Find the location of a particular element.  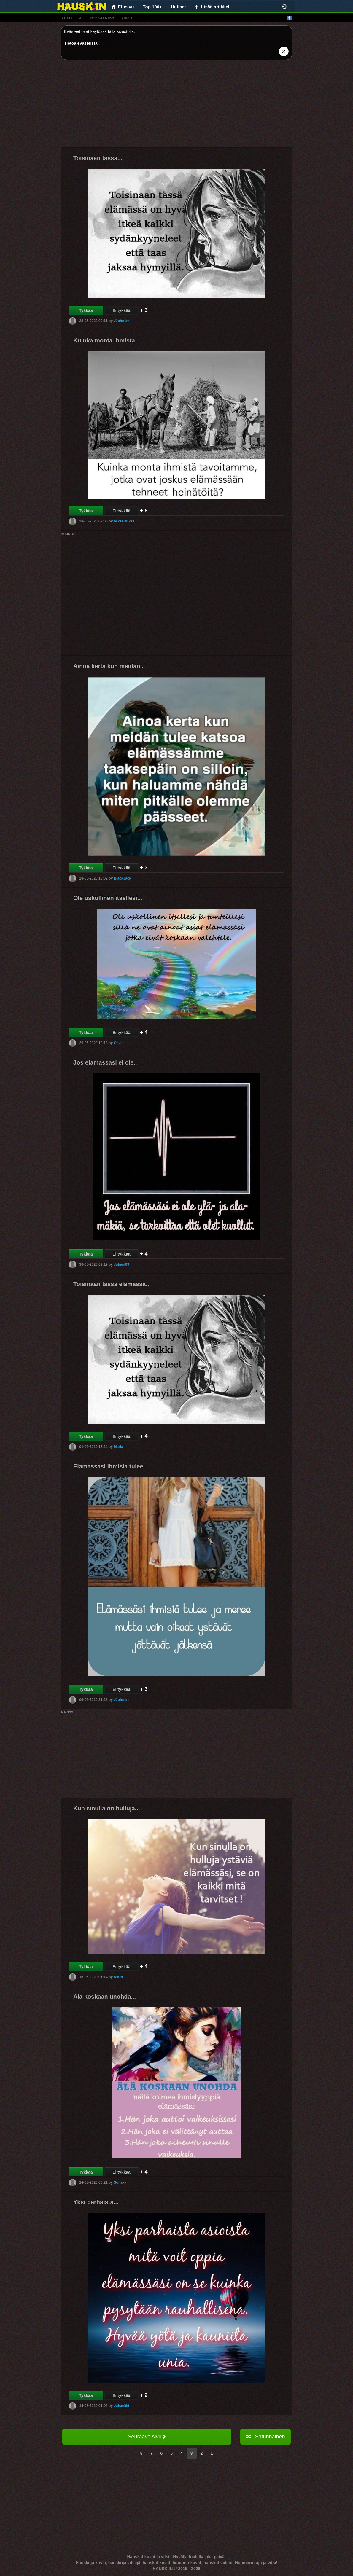

Ainoa kerta kun meidan.. is located at coordinates (108, 666).